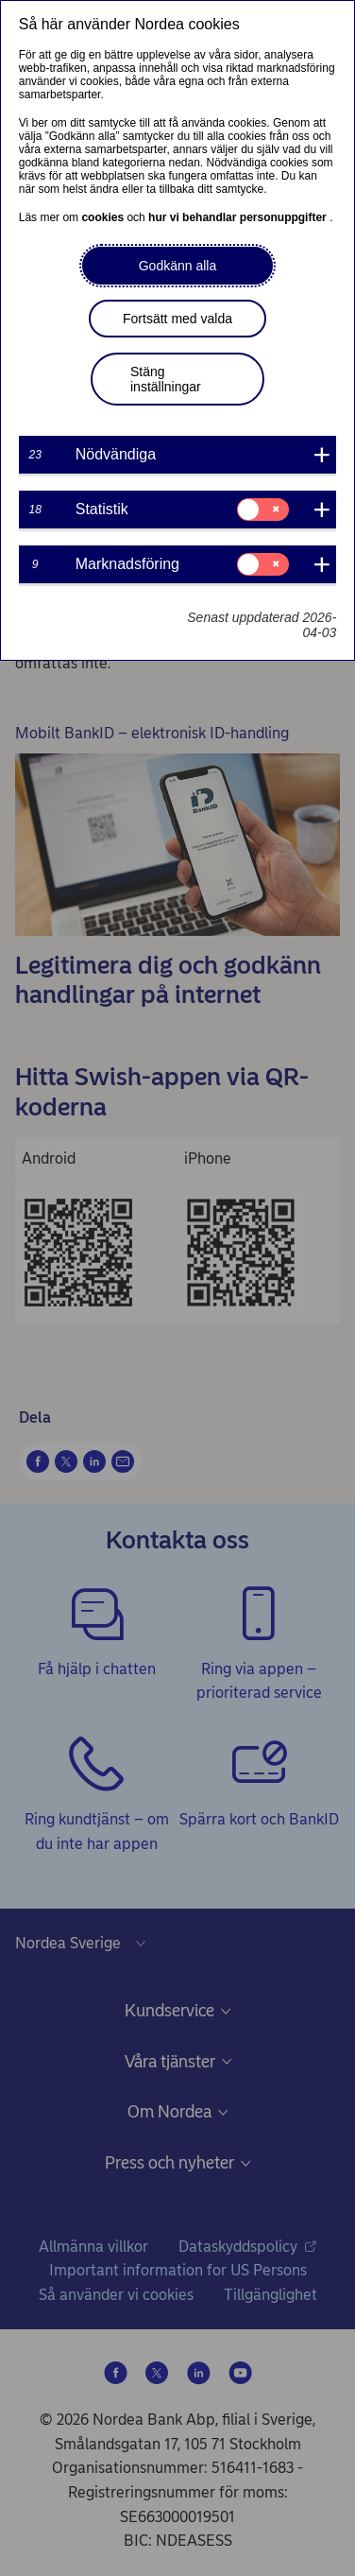  Describe the element at coordinates (104, 217) in the screenshot. I see `cookies` at that location.